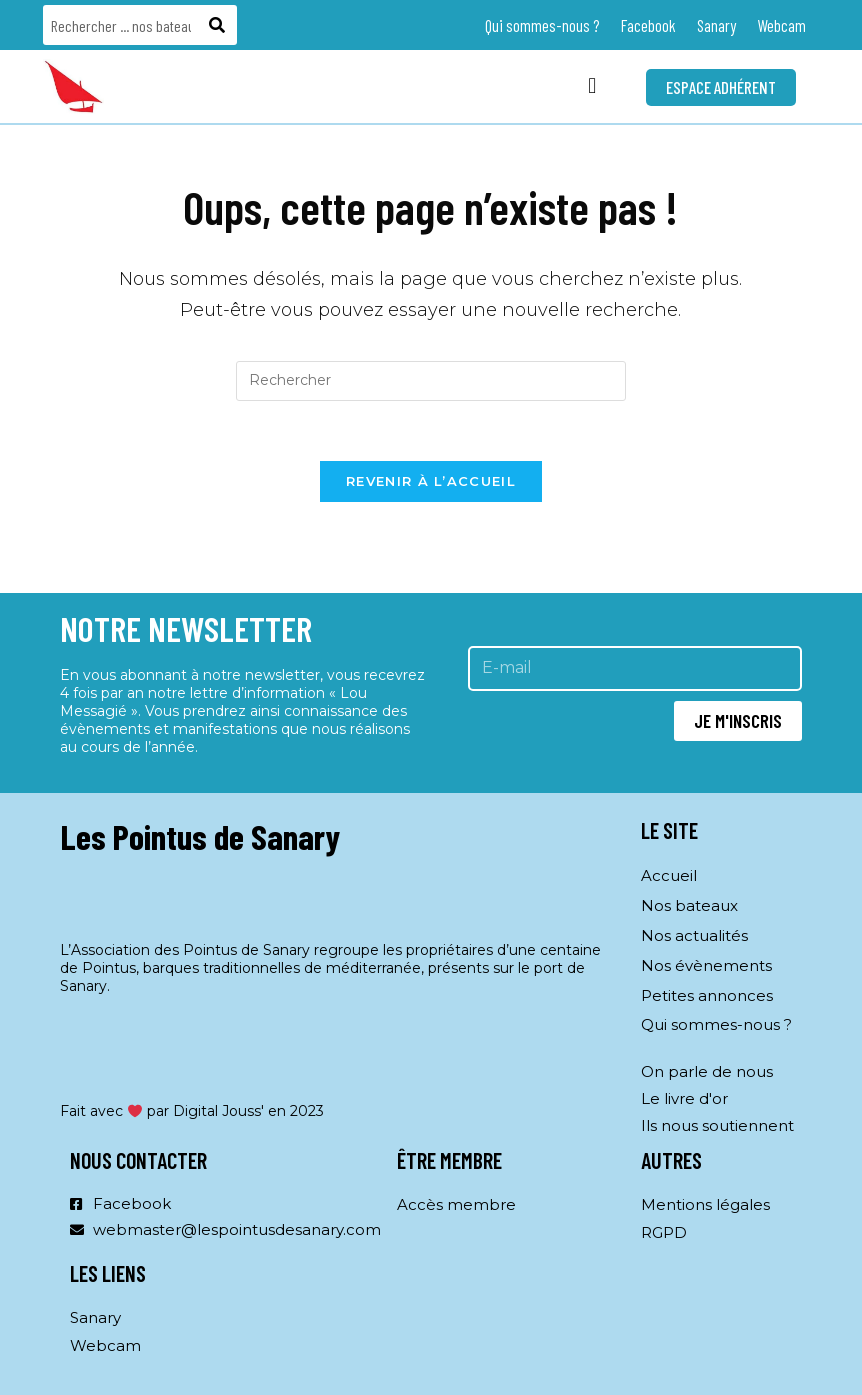  Describe the element at coordinates (648, 25) in the screenshot. I see `Facebook` at that location.